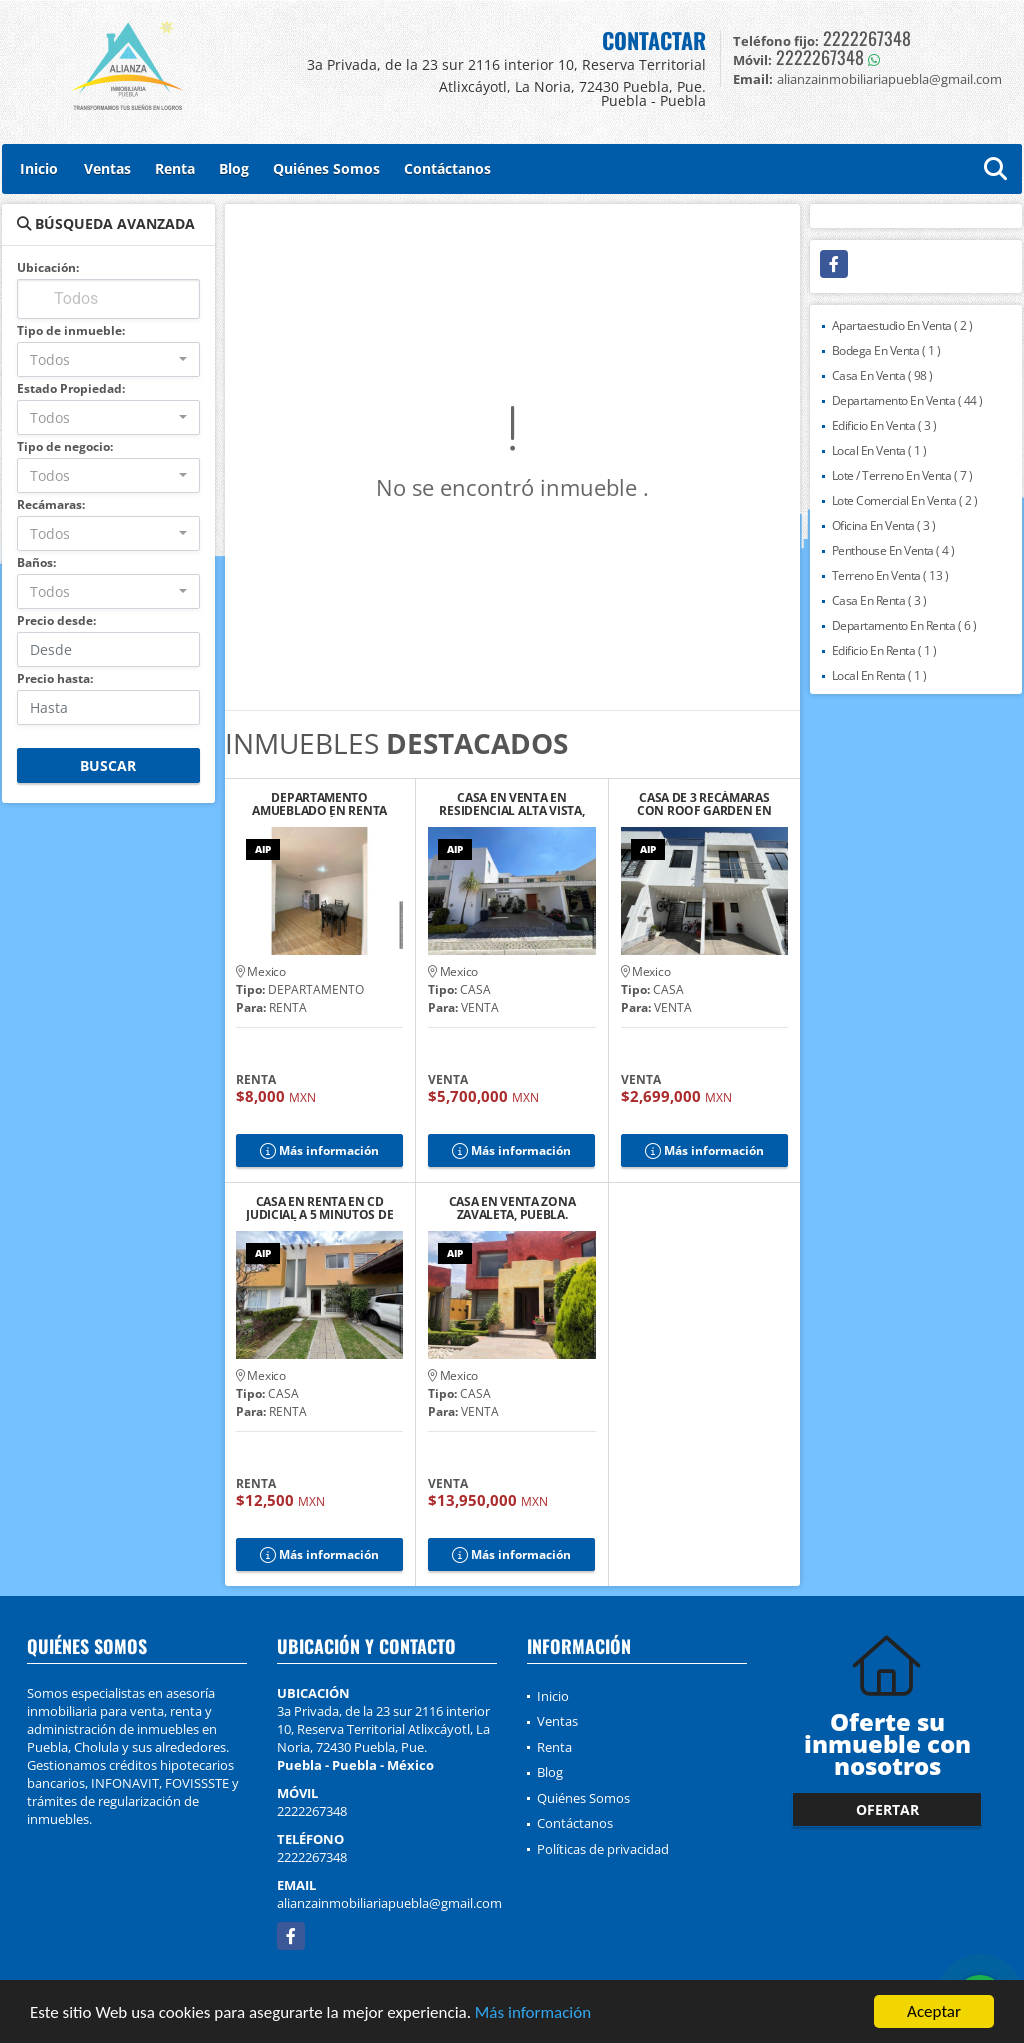 This screenshot has height=2043, width=1024. What do you see at coordinates (905, 500) in the screenshot?
I see `Lote Comercial En Venta ( 2 )` at bounding box center [905, 500].